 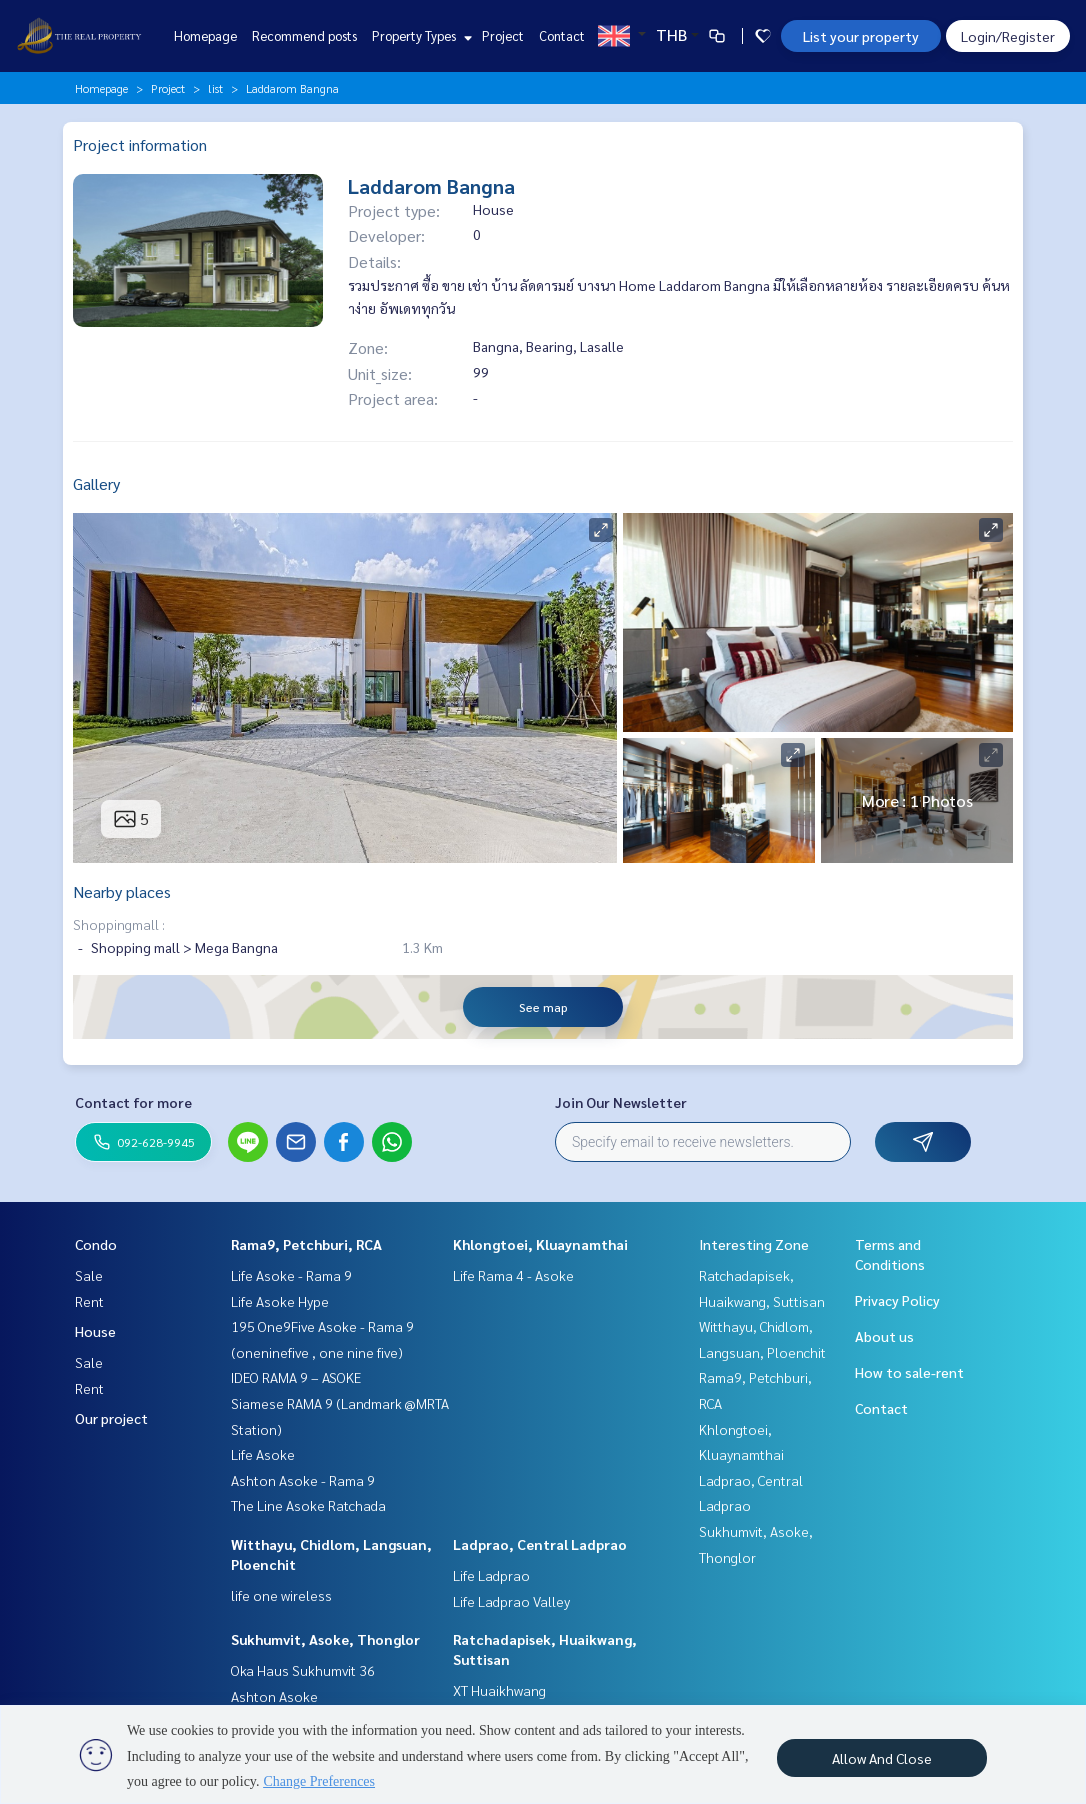 What do you see at coordinates (419, 35) in the screenshot?
I see `Property Types` at bounding box center [419, 35].